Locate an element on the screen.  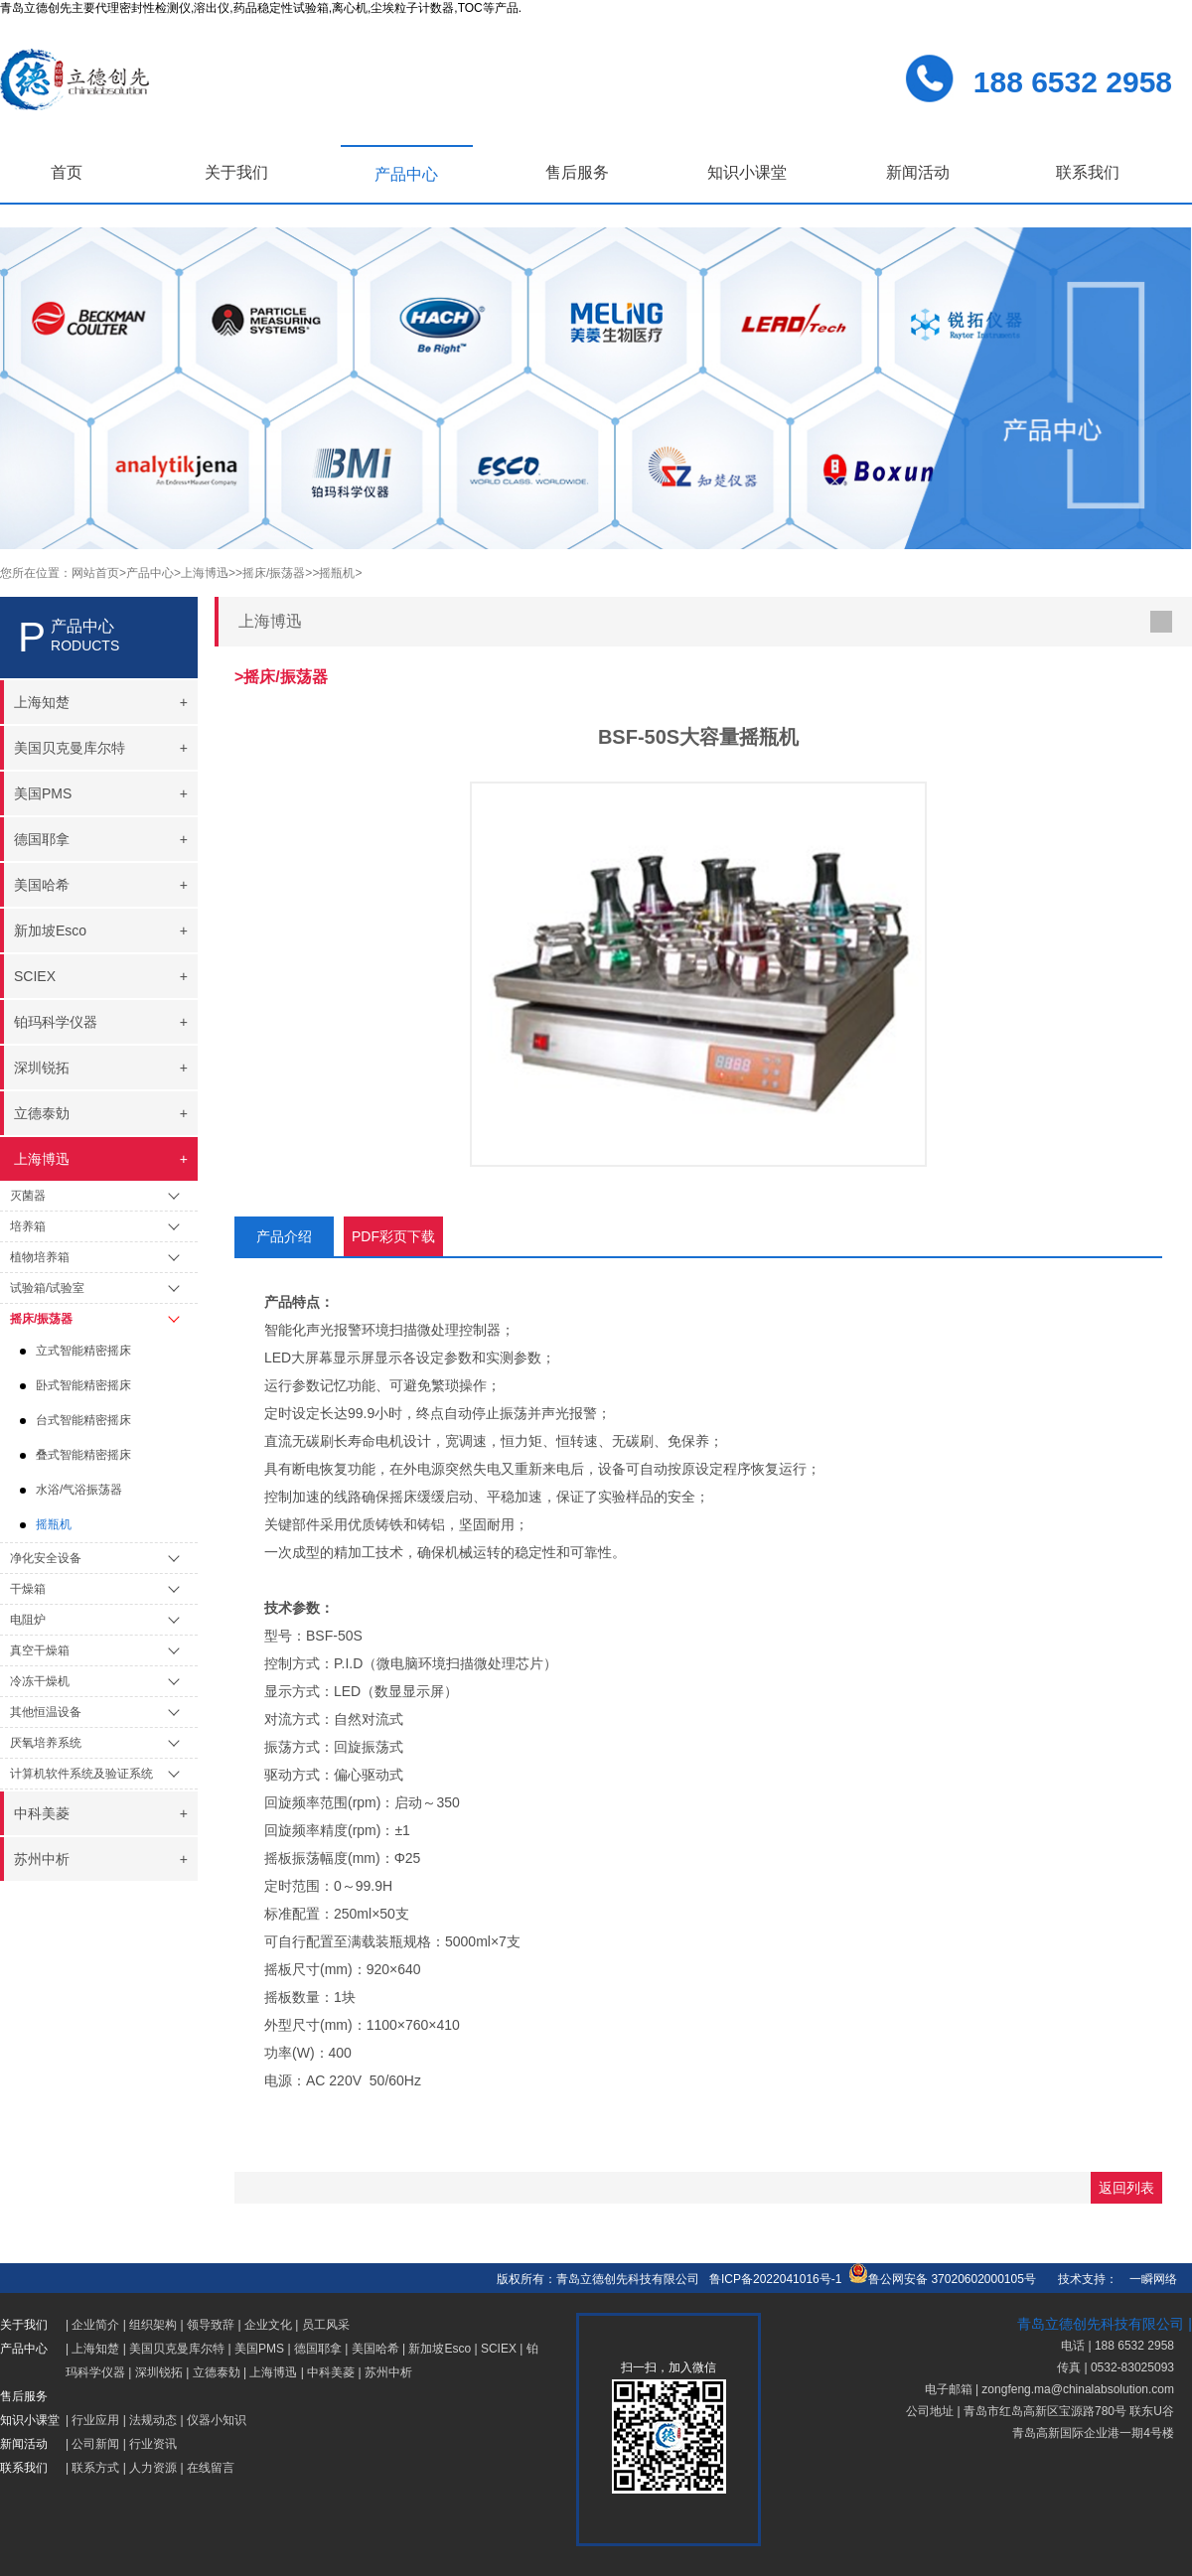
>摇床/振荡器> is located at coordinates (273, 573).